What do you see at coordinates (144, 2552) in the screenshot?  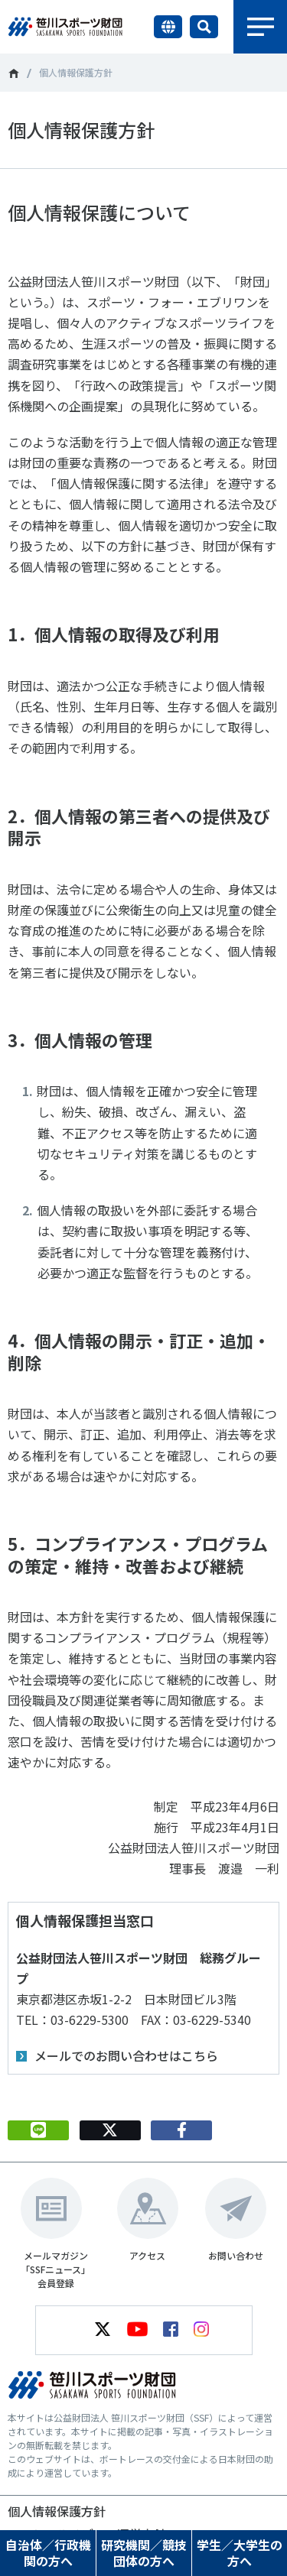 I see `研究機関／競技団体の方へ` at bounding box center [144, 2552].